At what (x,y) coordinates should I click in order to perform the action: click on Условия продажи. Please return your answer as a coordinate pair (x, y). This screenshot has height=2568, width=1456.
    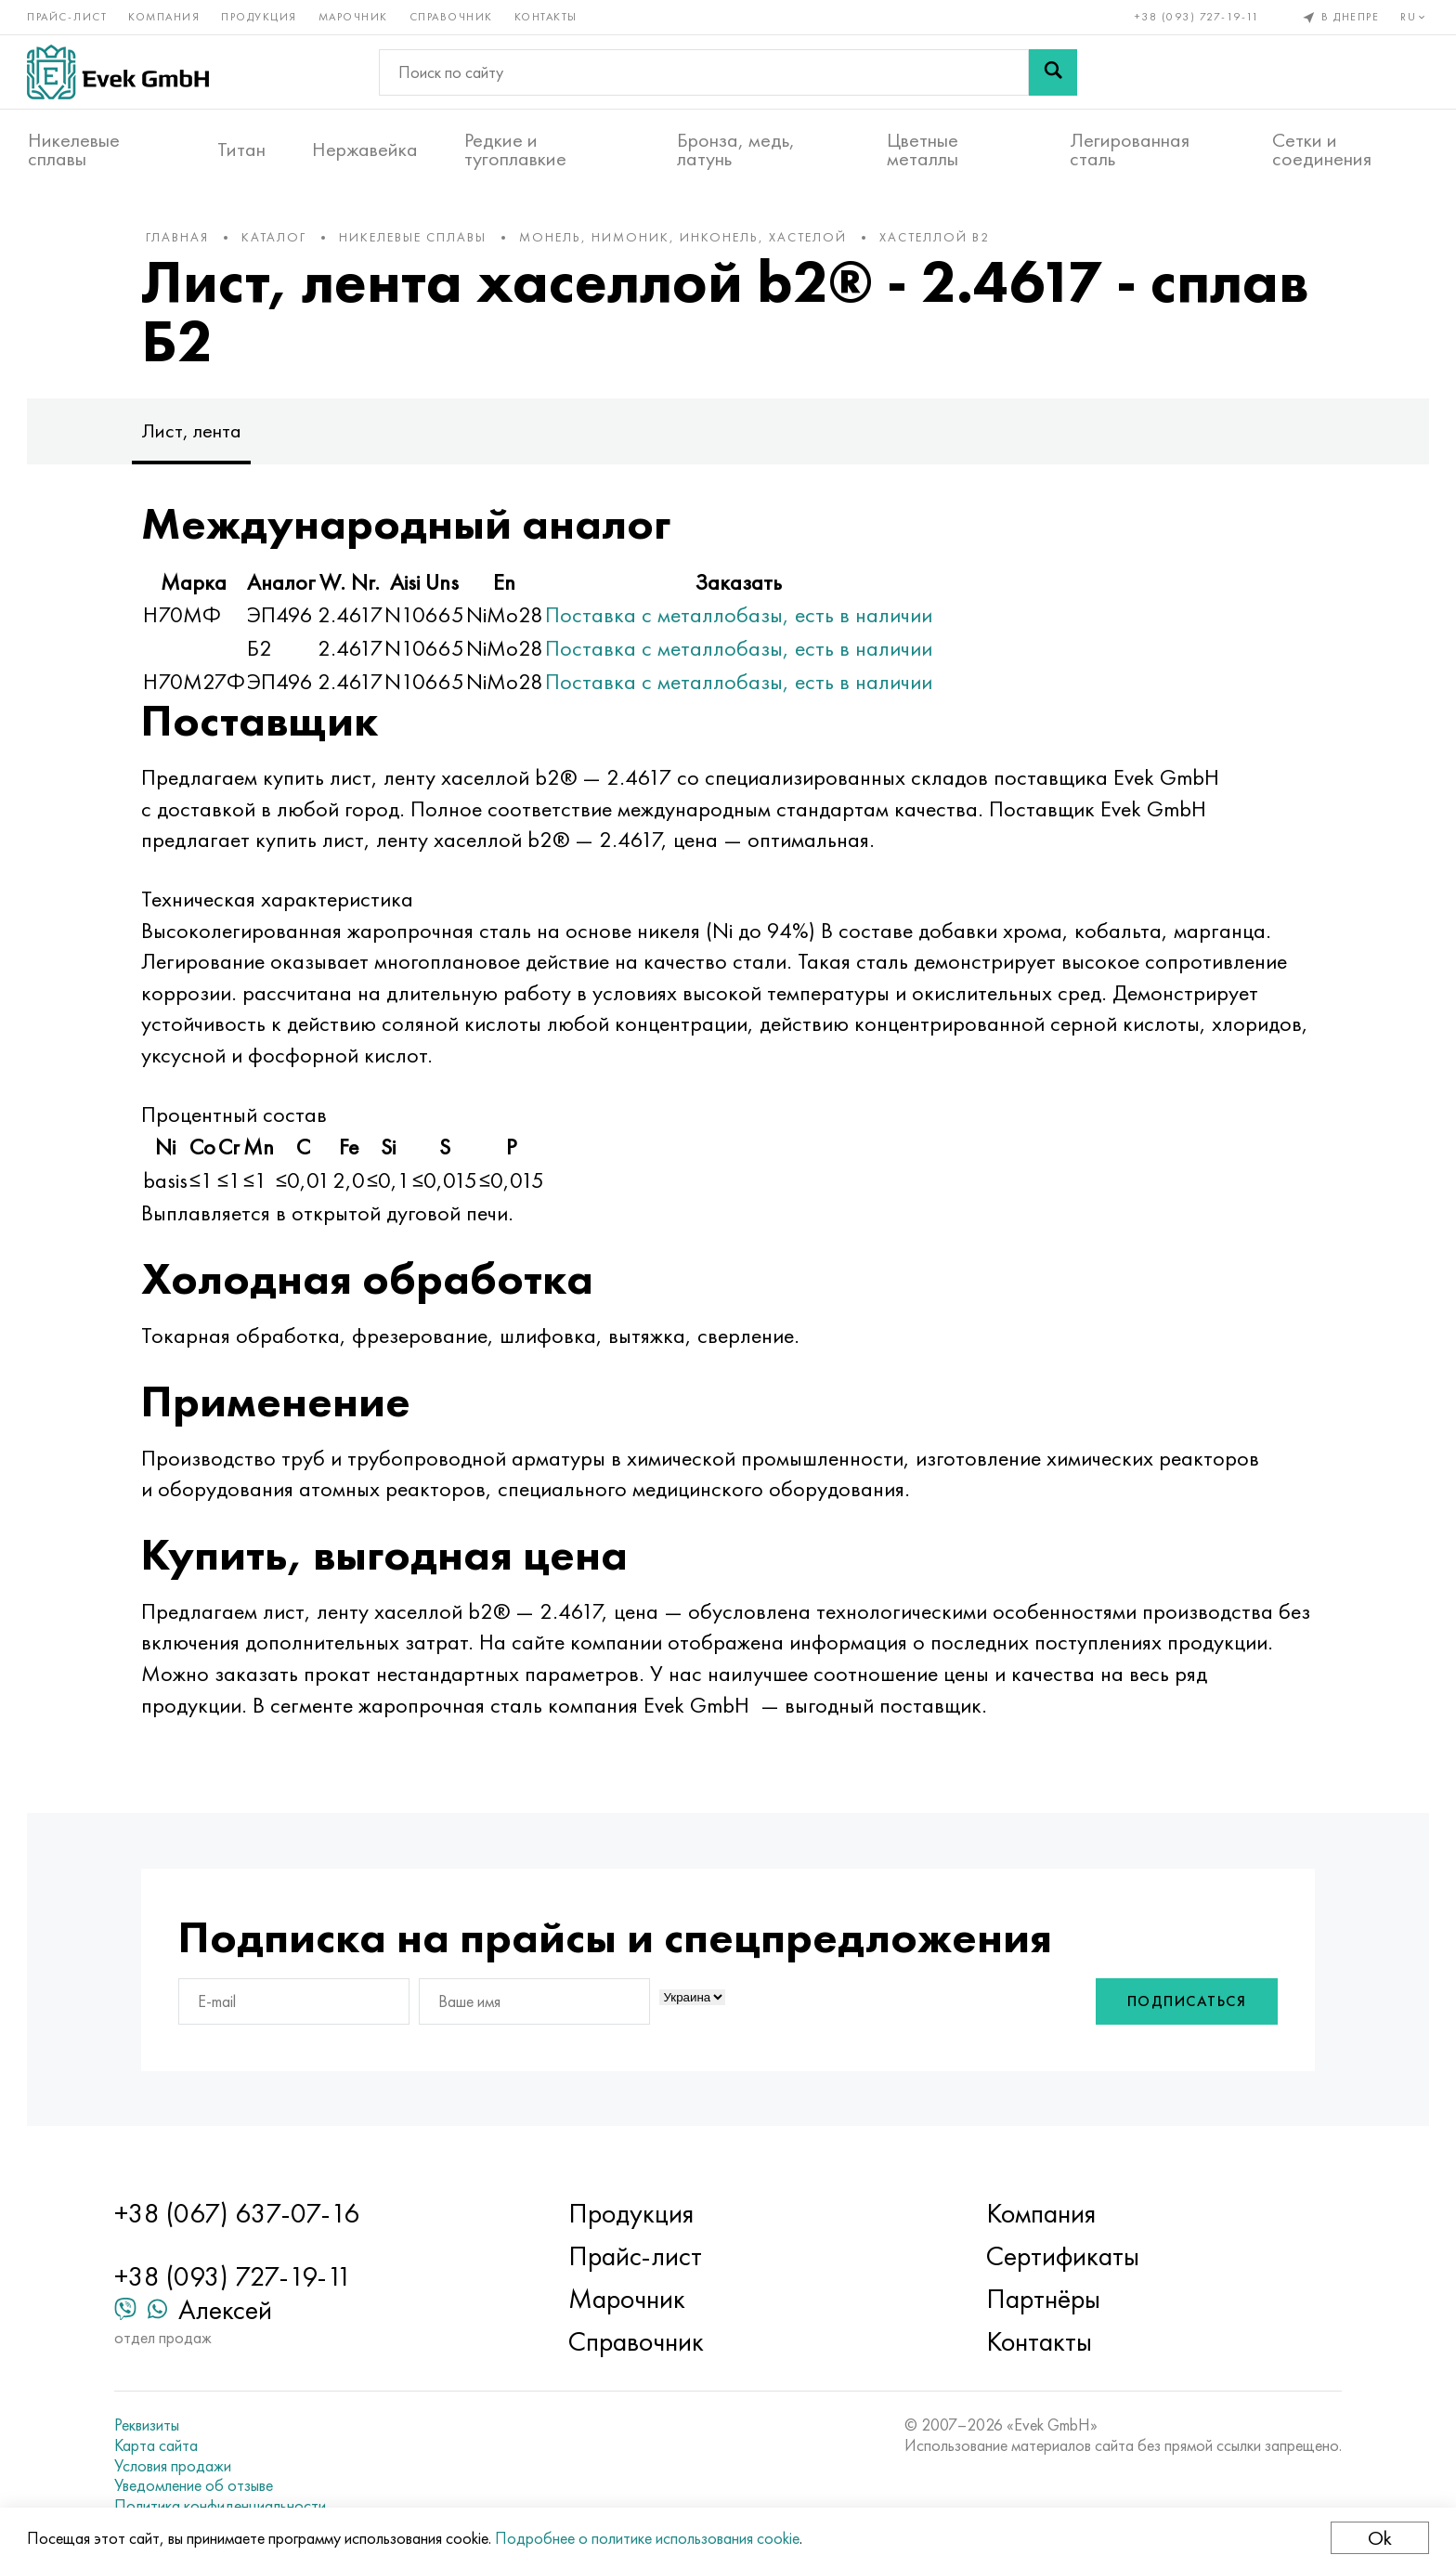
    Looking at the image, I should click on (176, 2466).